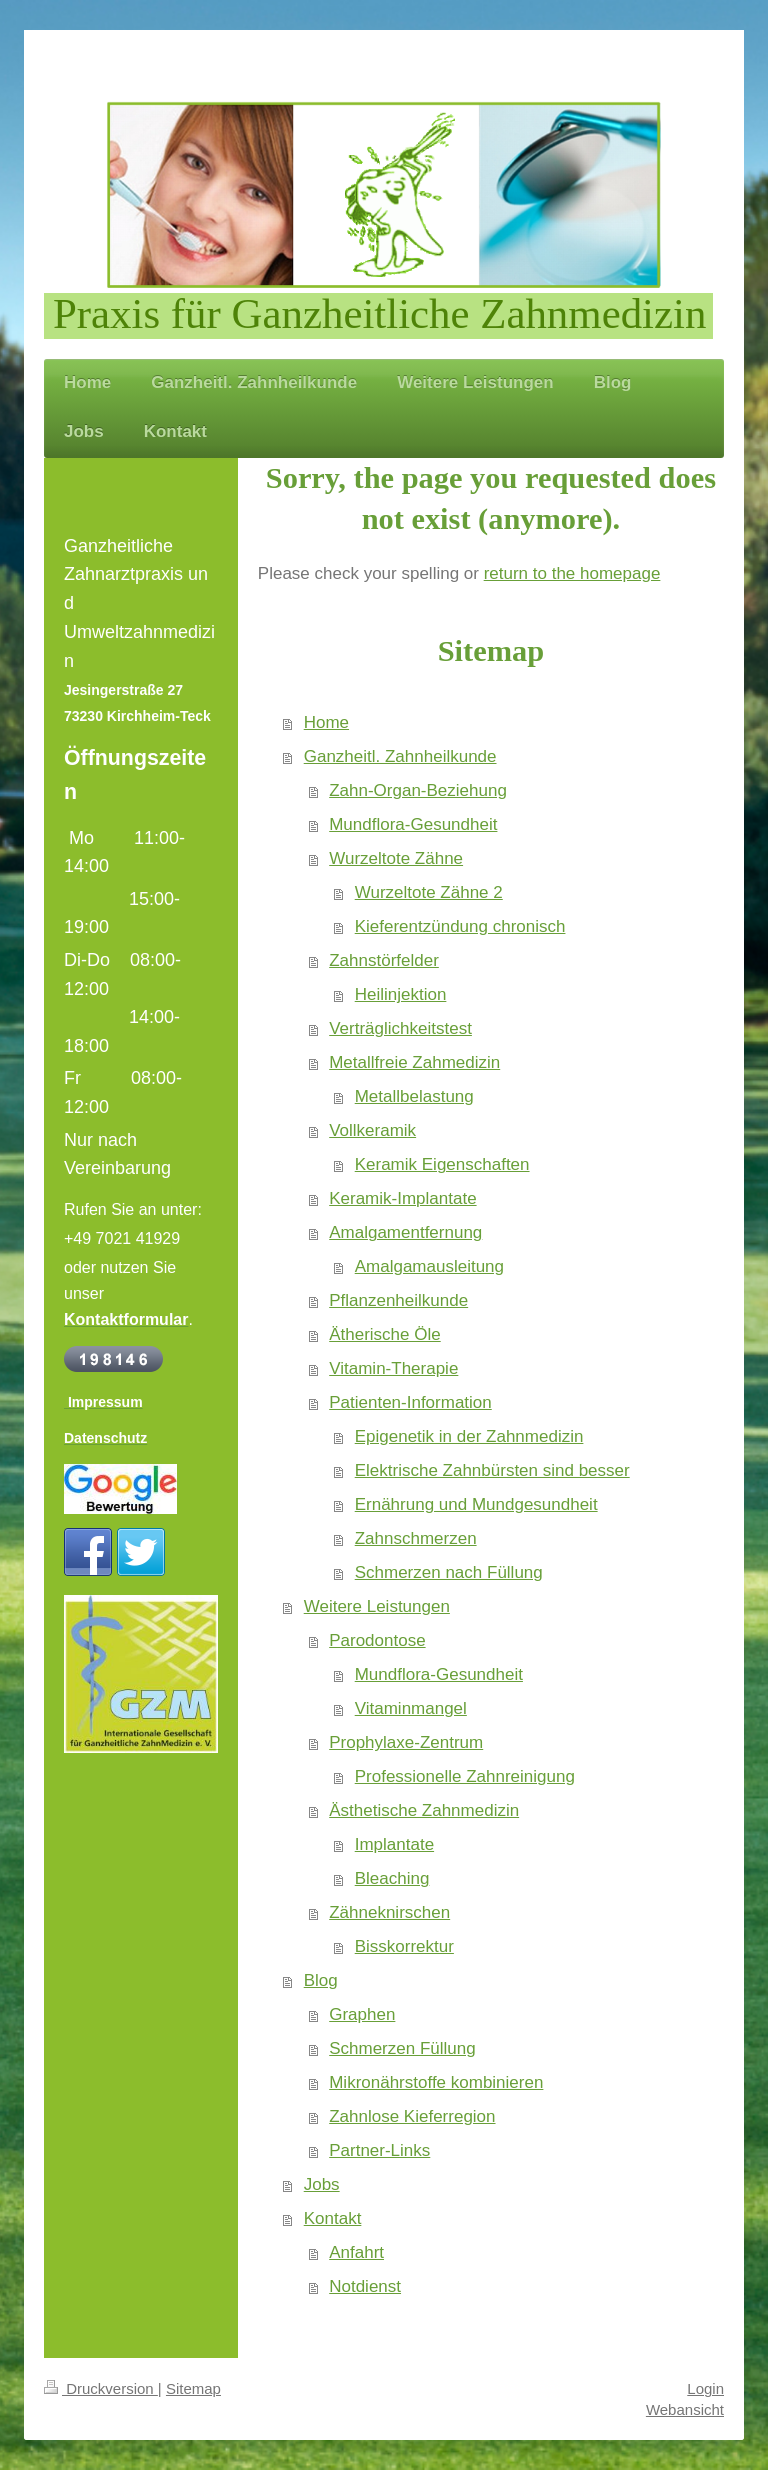 The image size is (768, 2470). What do you see at coordinates (418, 790) in the screenshot?
I see `Zahn-Organ-Beziehung` at bounding box center [418, 790].